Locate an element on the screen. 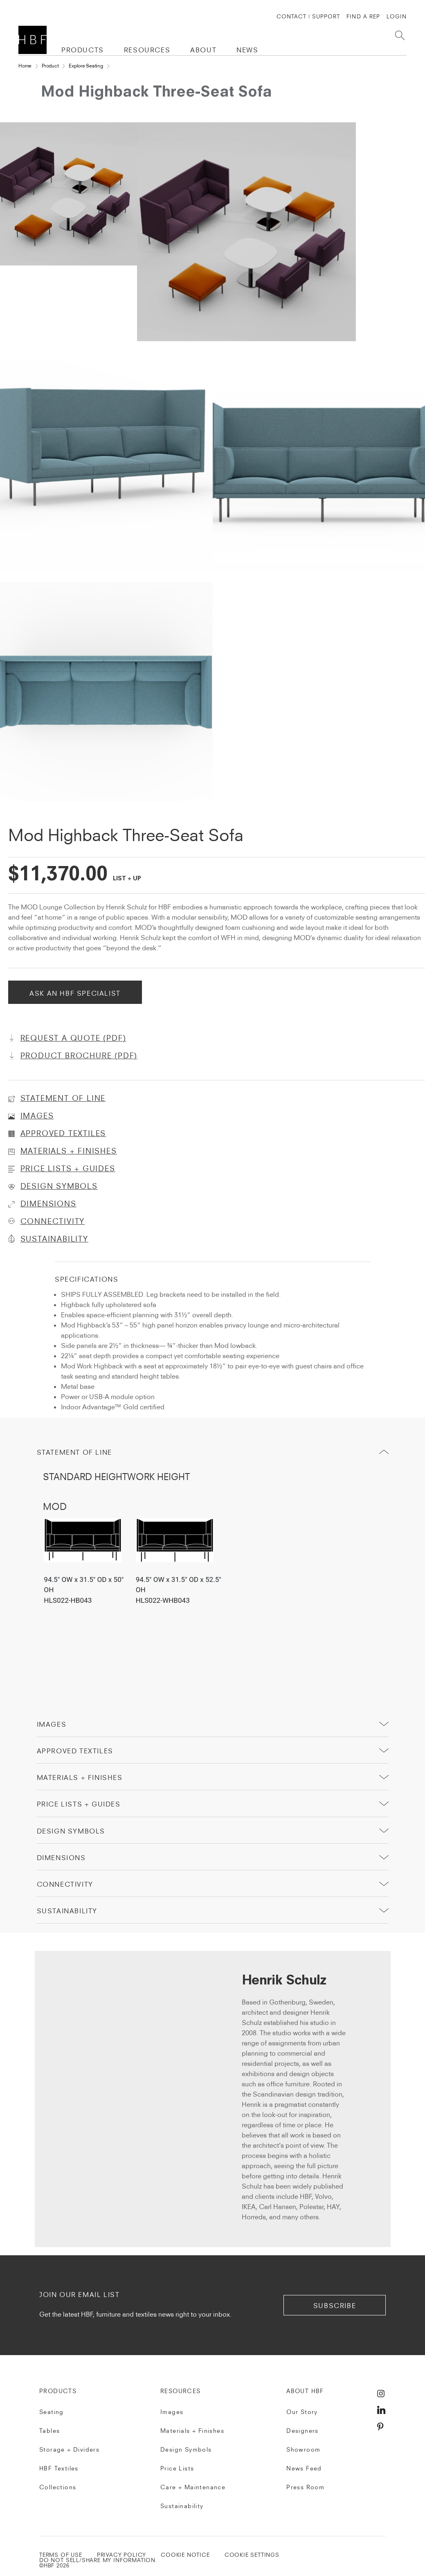 Image resolution: width=425 pixels, height=2576 pixels. Cookie Settings is located at coordinates (252, 2555).